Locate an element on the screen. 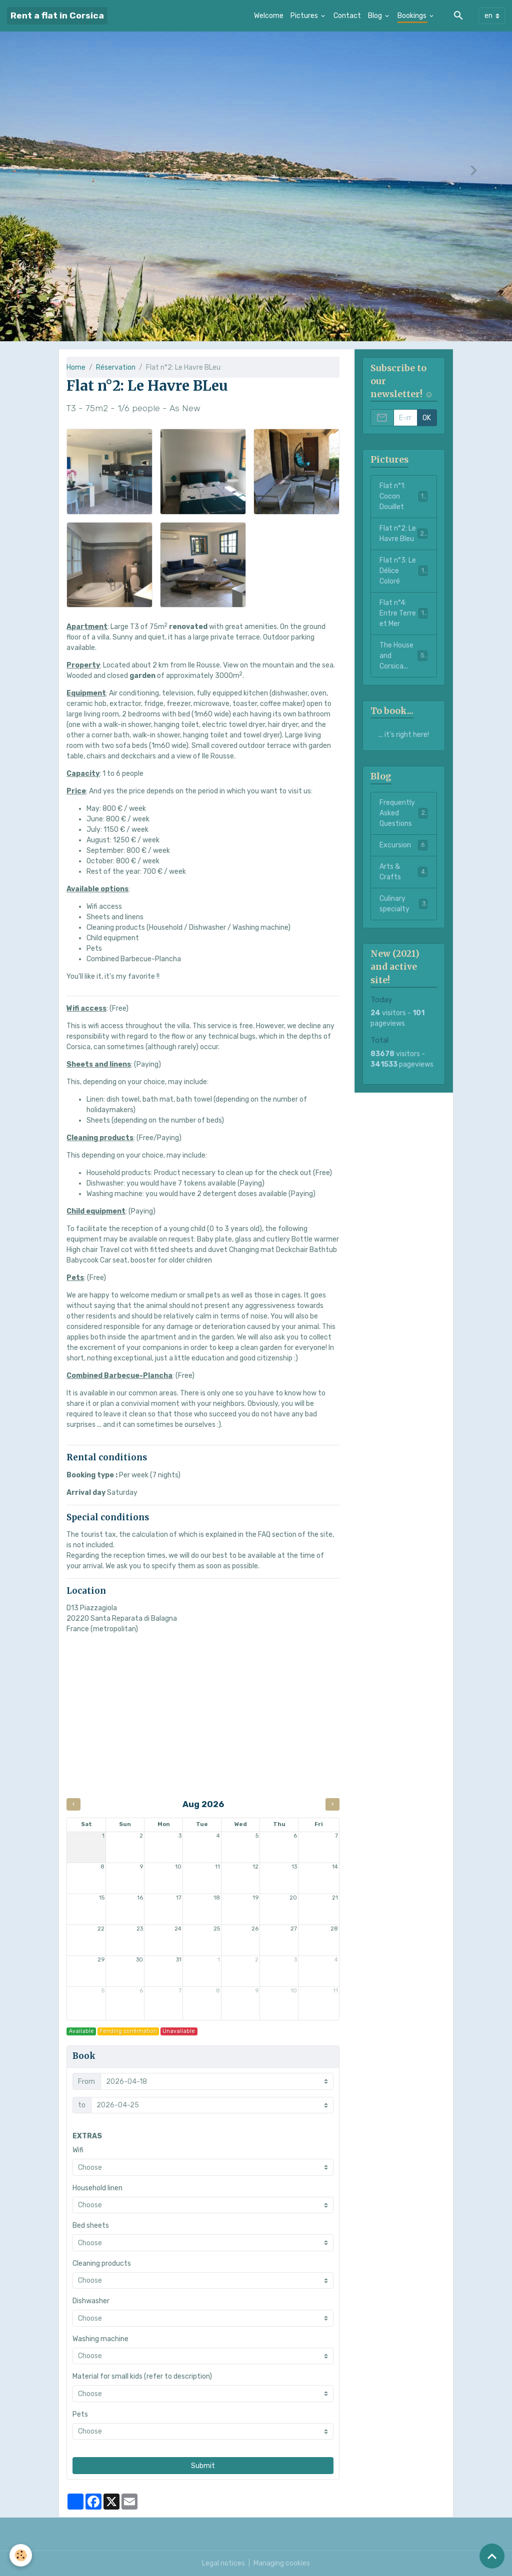 This screenshot has height=2576, width=512. OK is located at coordinates (426, 418).